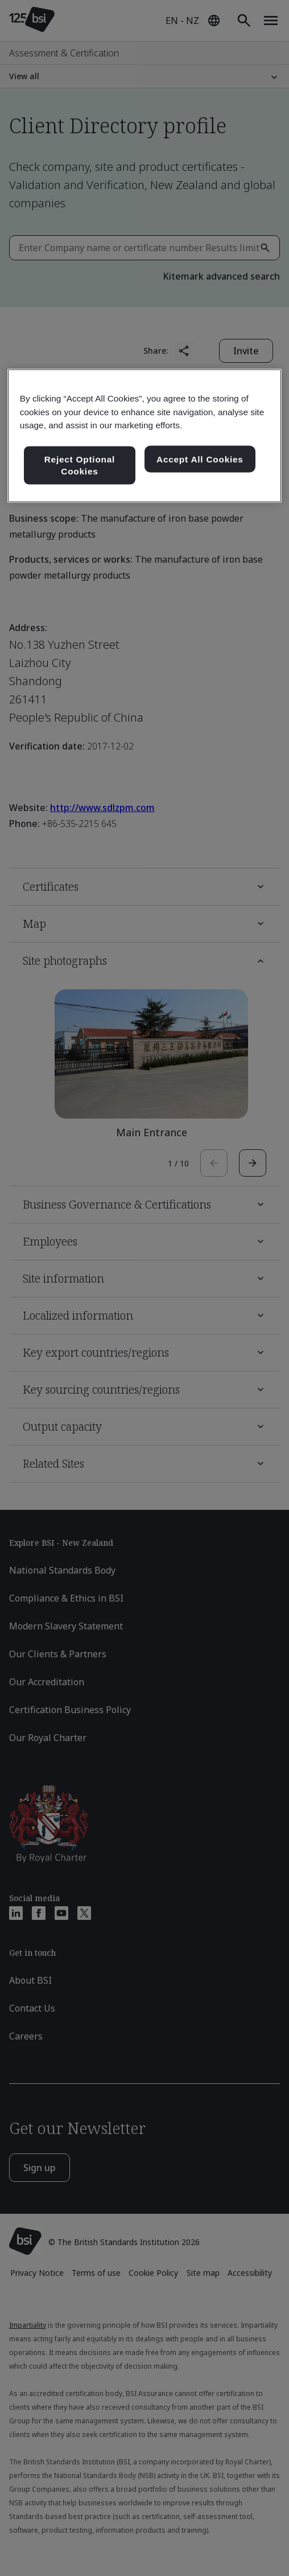 Image resolution: width=289 pixels, height=2576 pixels. I want to click on [region], so click(144, 435).